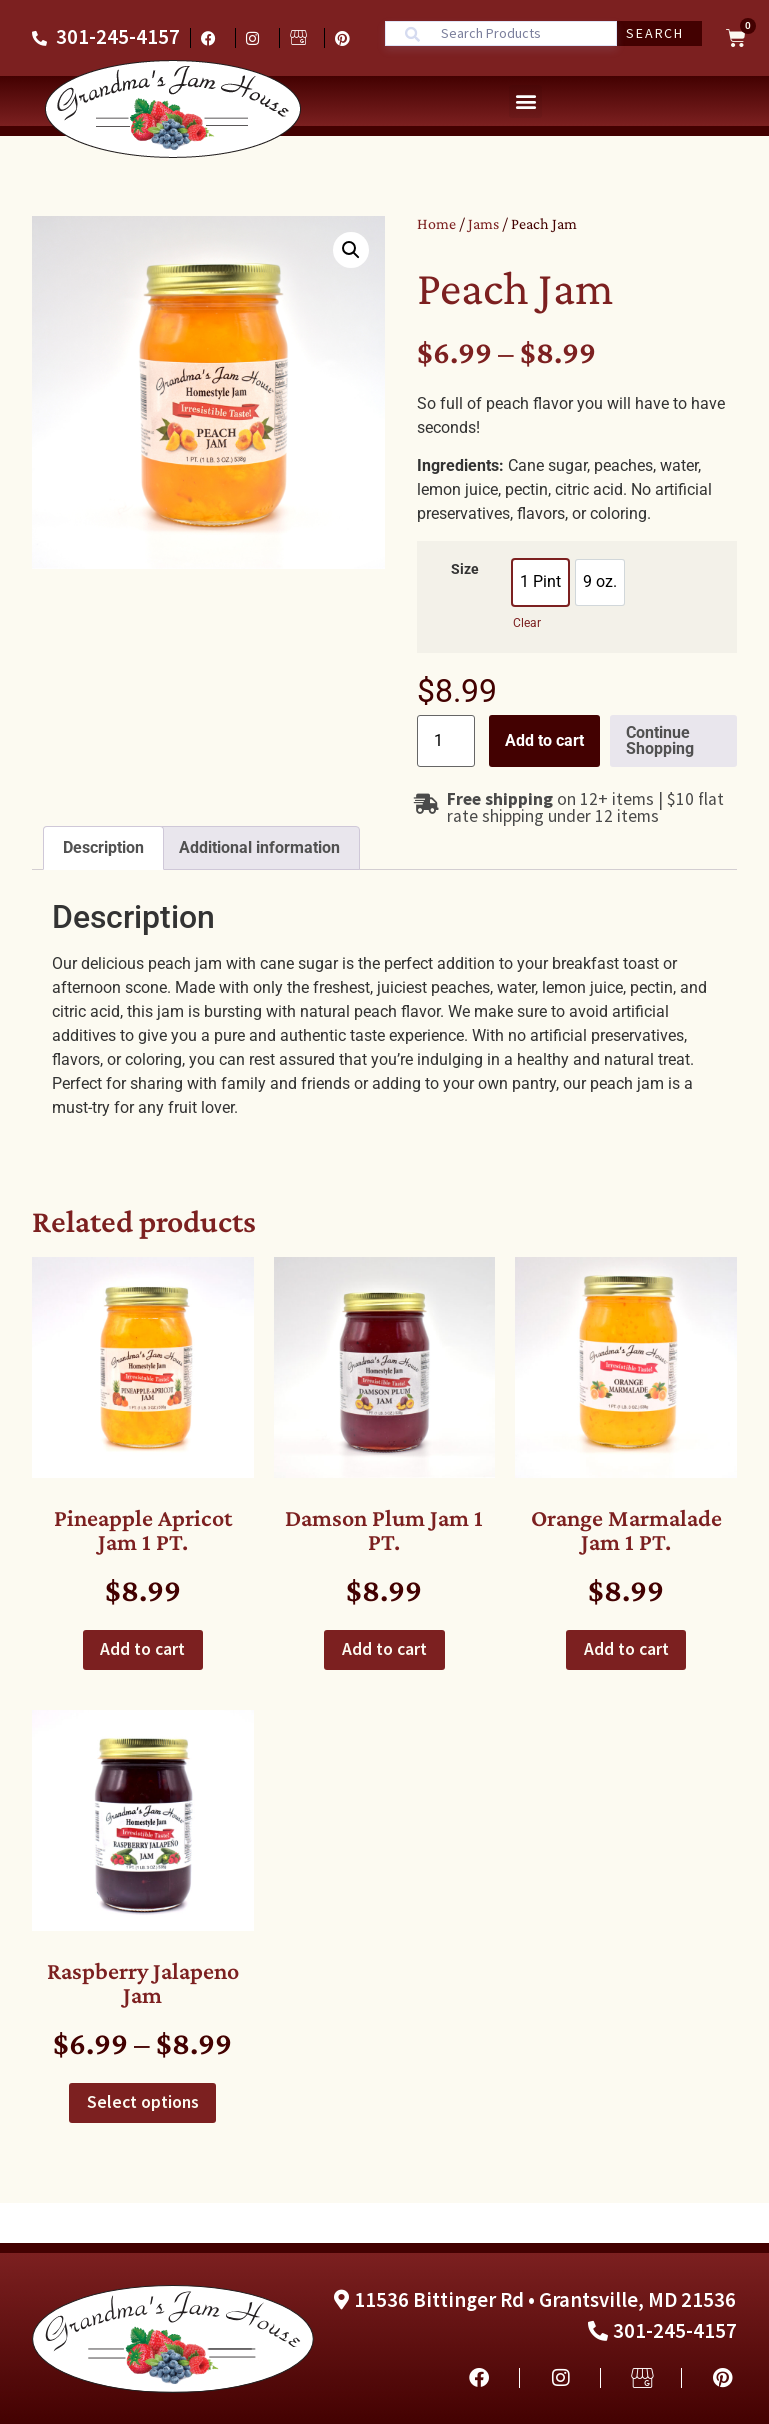 The image size is (769, 2424). I want to click on Jams, so click(483, 223).